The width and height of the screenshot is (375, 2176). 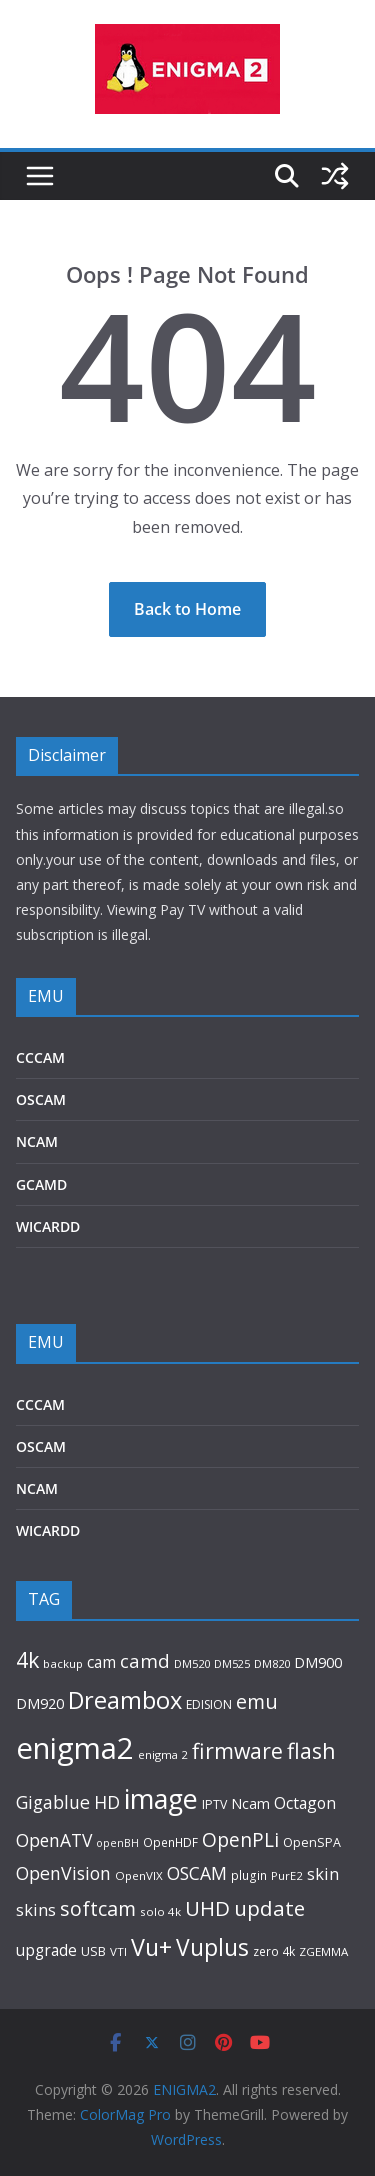 I want to click on firmware [firmware (455 items)], so click(x=237, y=1750).